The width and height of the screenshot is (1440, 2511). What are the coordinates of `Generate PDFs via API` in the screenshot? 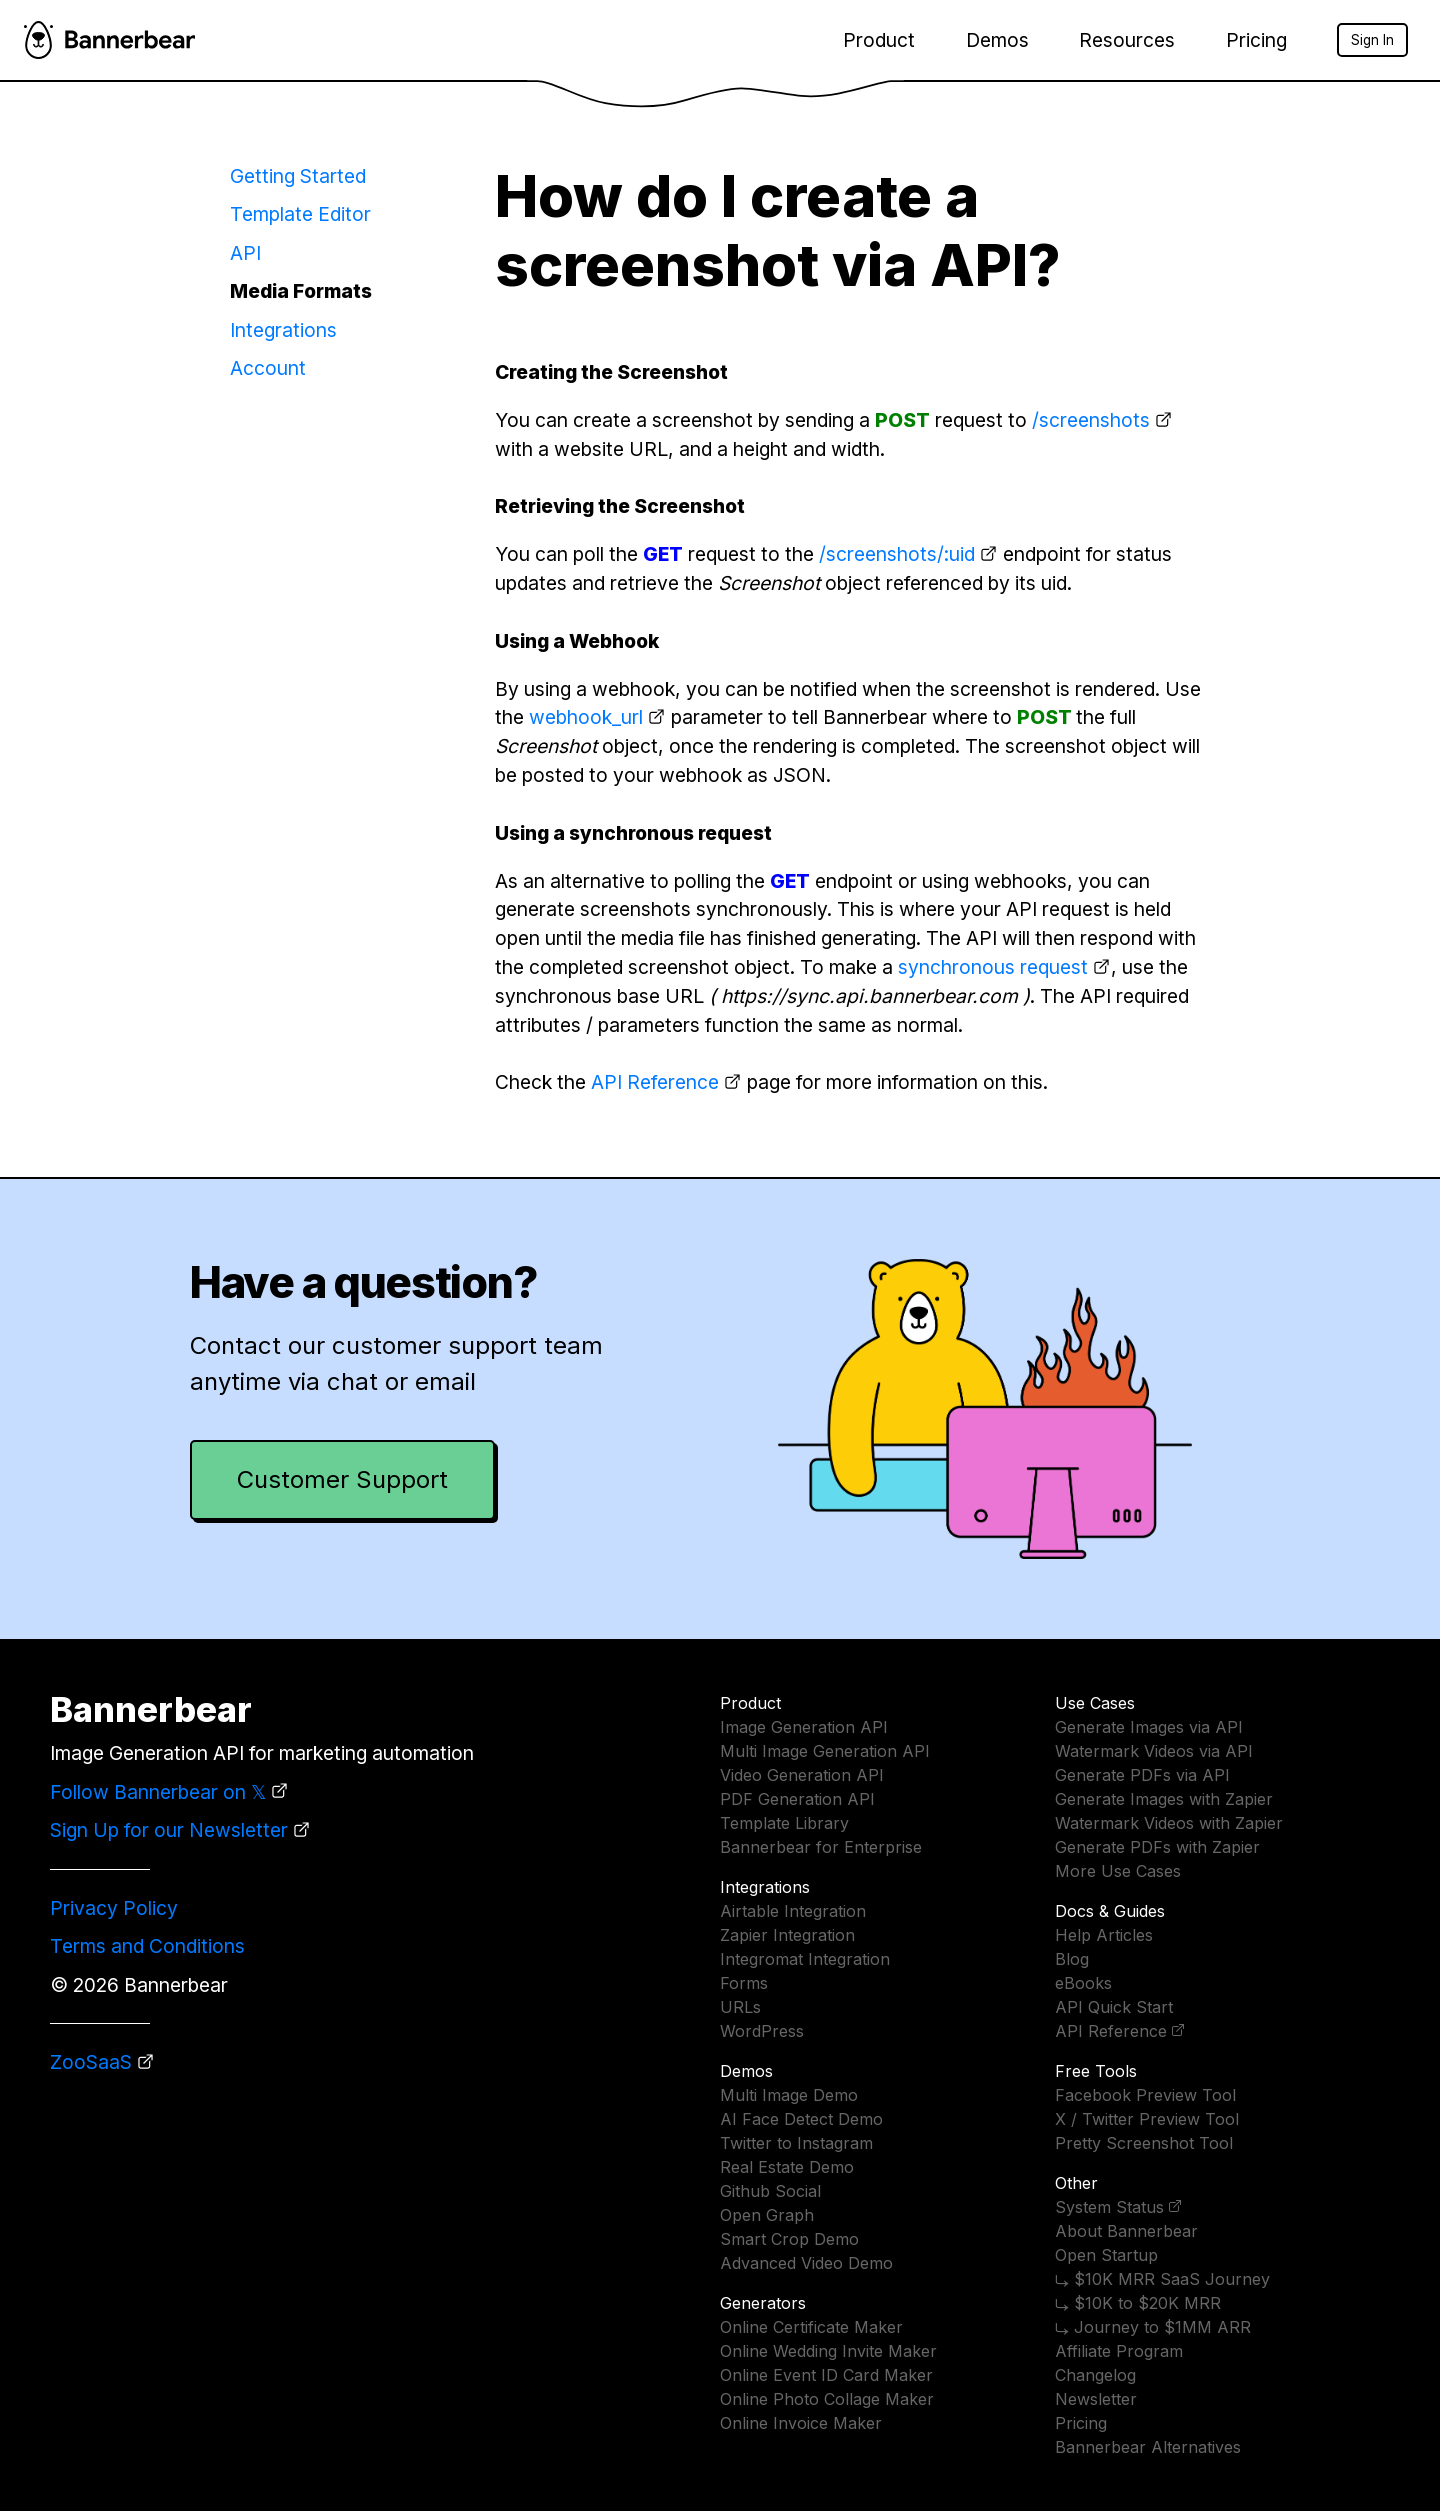 It's located at (1142, 1775).